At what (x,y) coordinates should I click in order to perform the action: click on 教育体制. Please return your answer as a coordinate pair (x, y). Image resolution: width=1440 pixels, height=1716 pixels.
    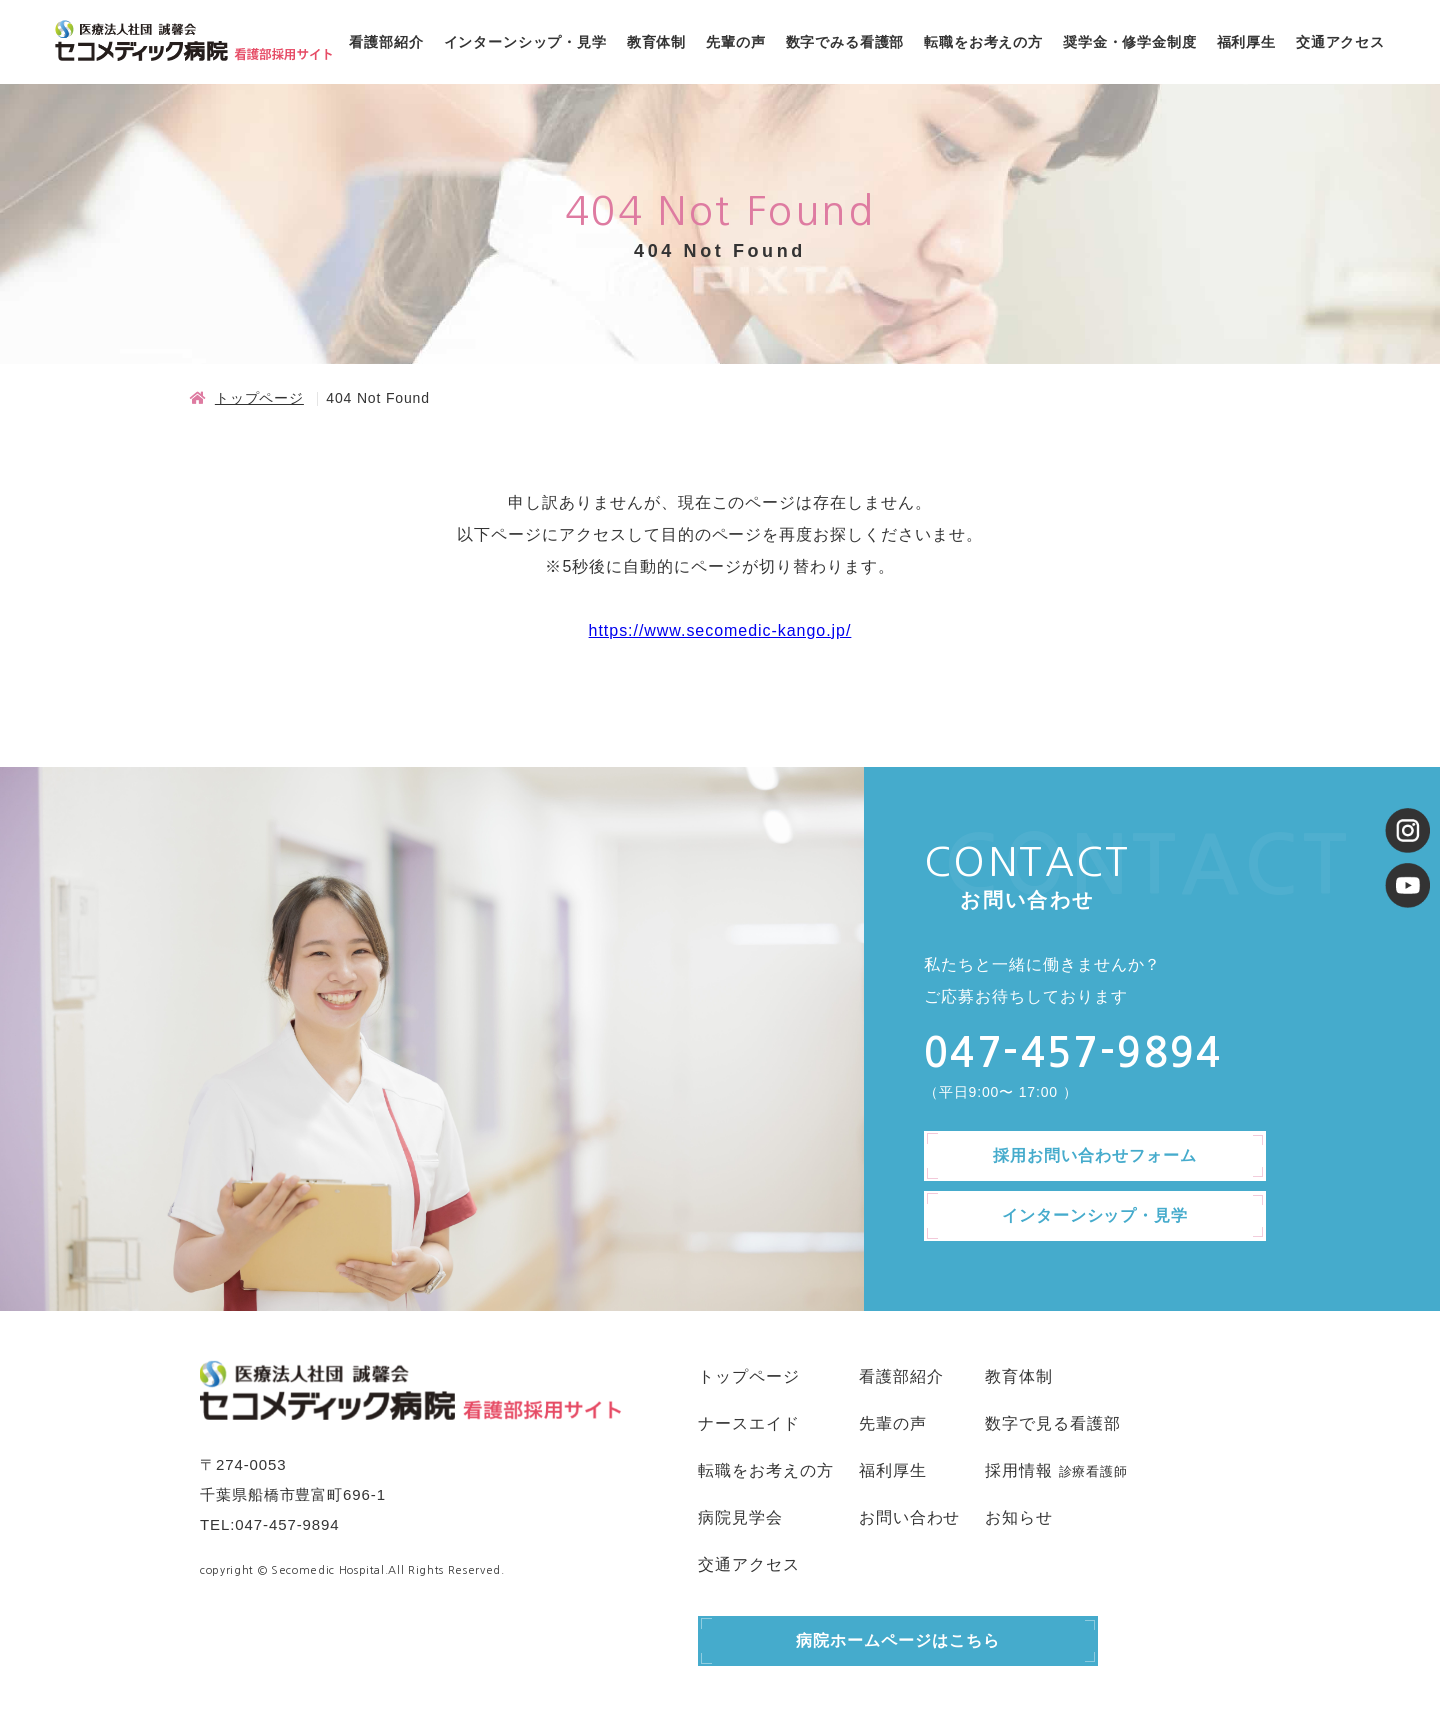
    Looking at the image, I should click on (656, 42).